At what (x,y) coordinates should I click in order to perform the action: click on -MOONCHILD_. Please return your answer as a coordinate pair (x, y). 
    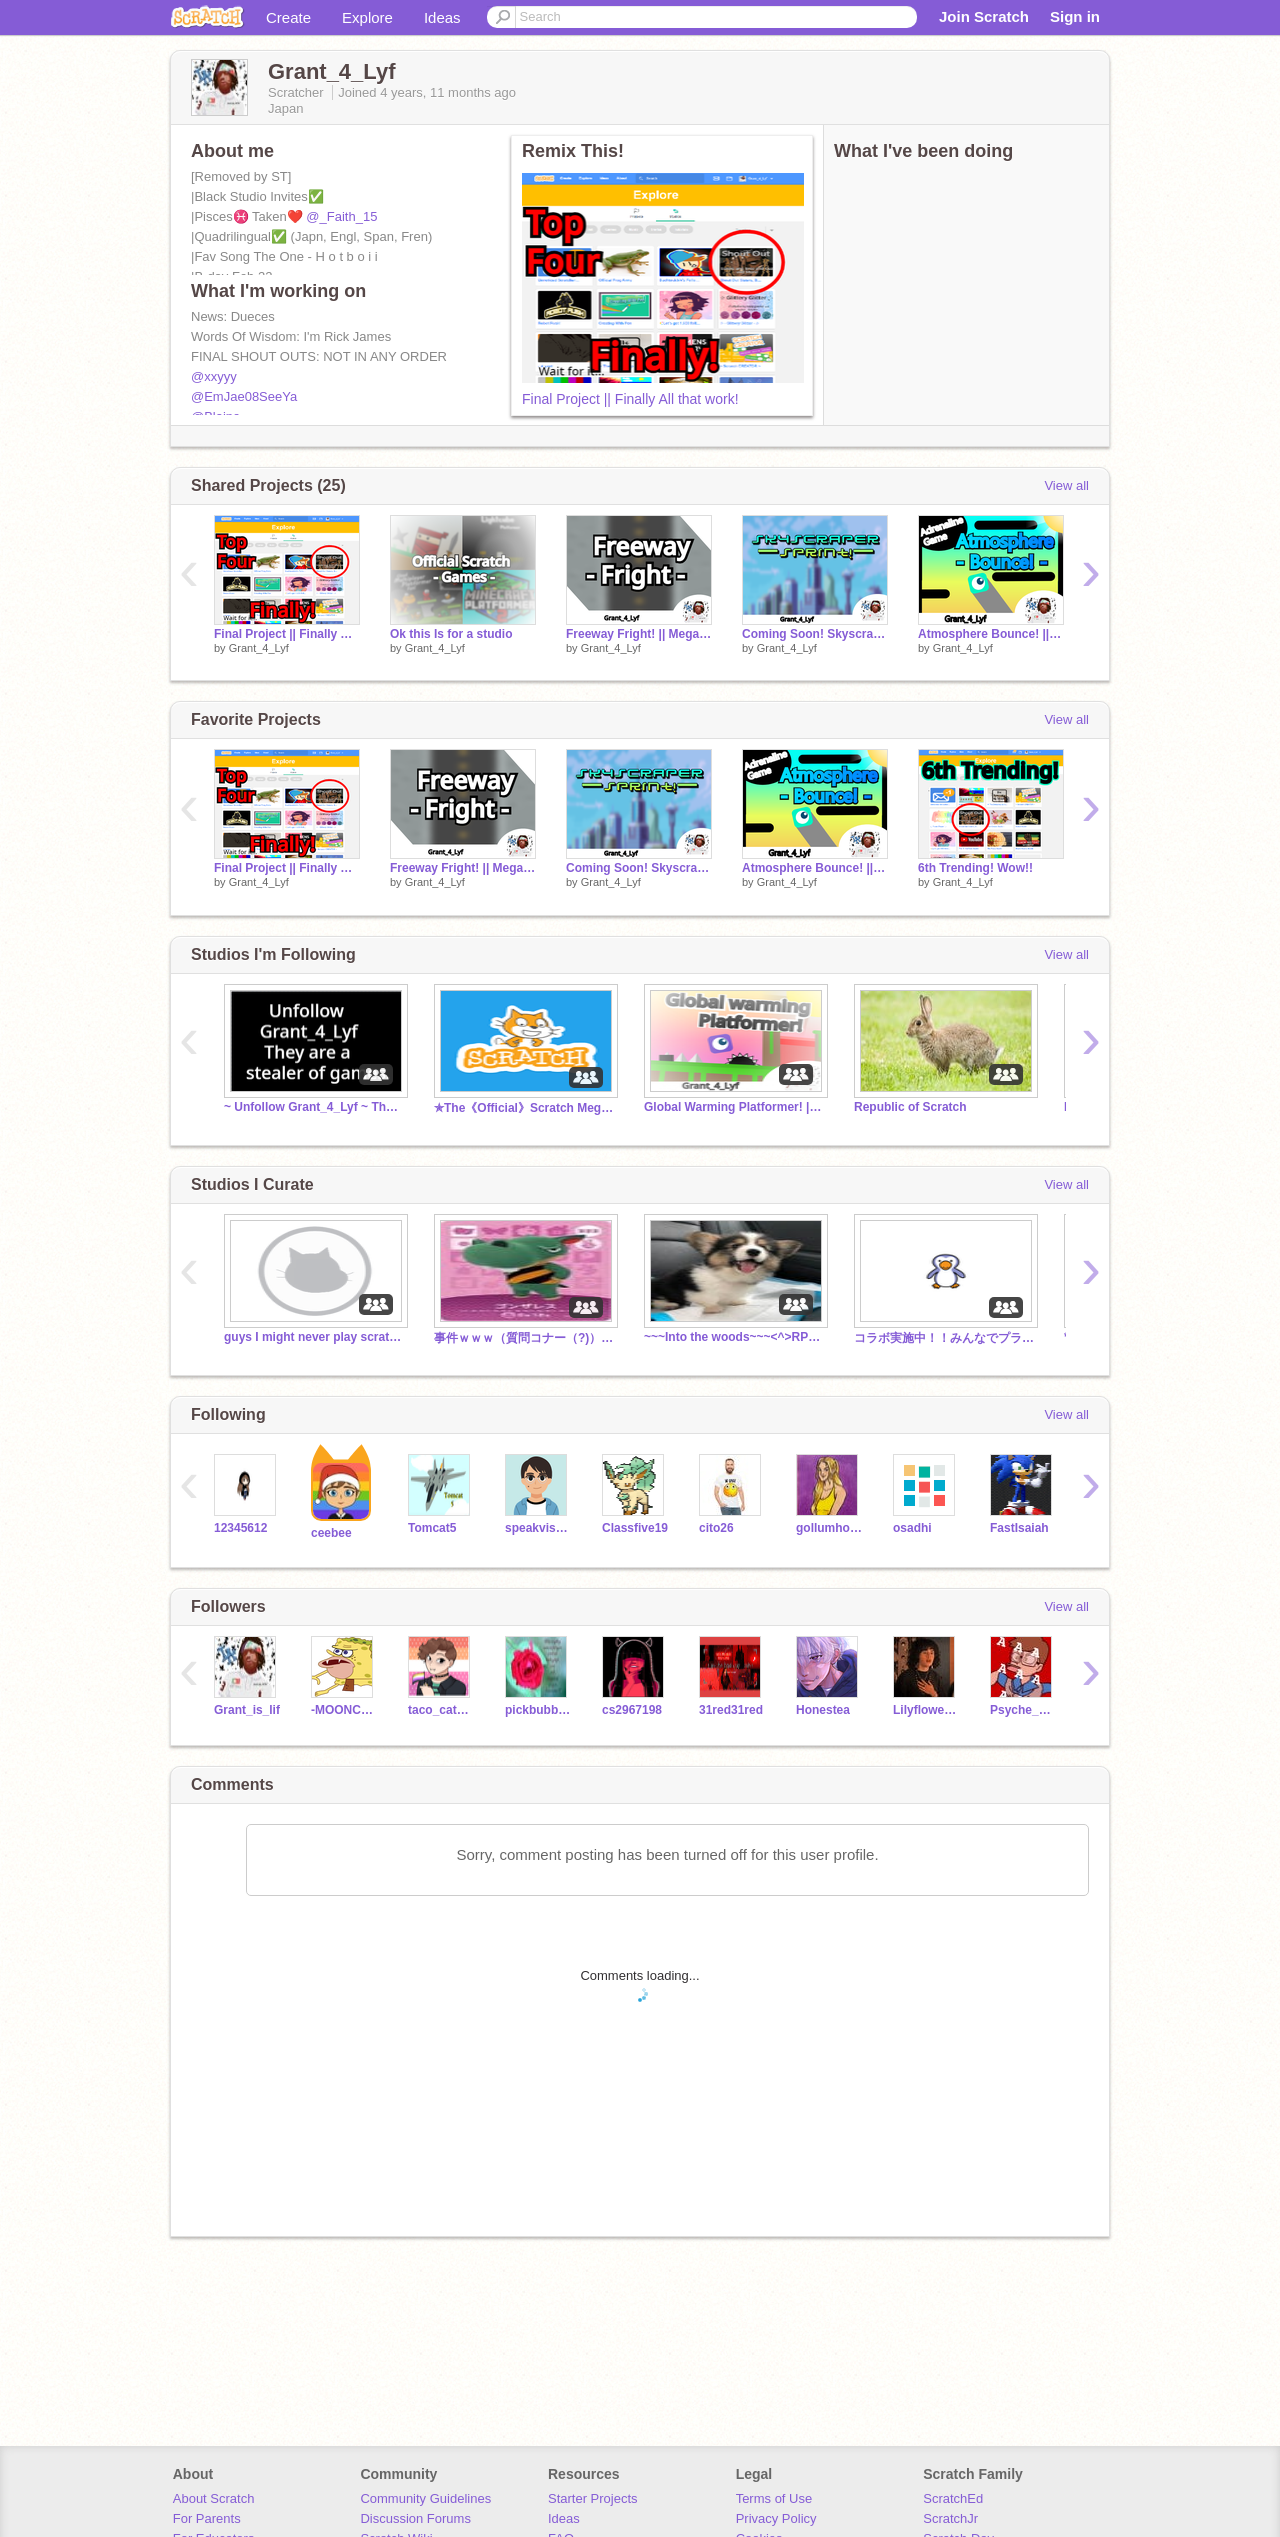
    Looking at the image, I should click on (344, 1710).